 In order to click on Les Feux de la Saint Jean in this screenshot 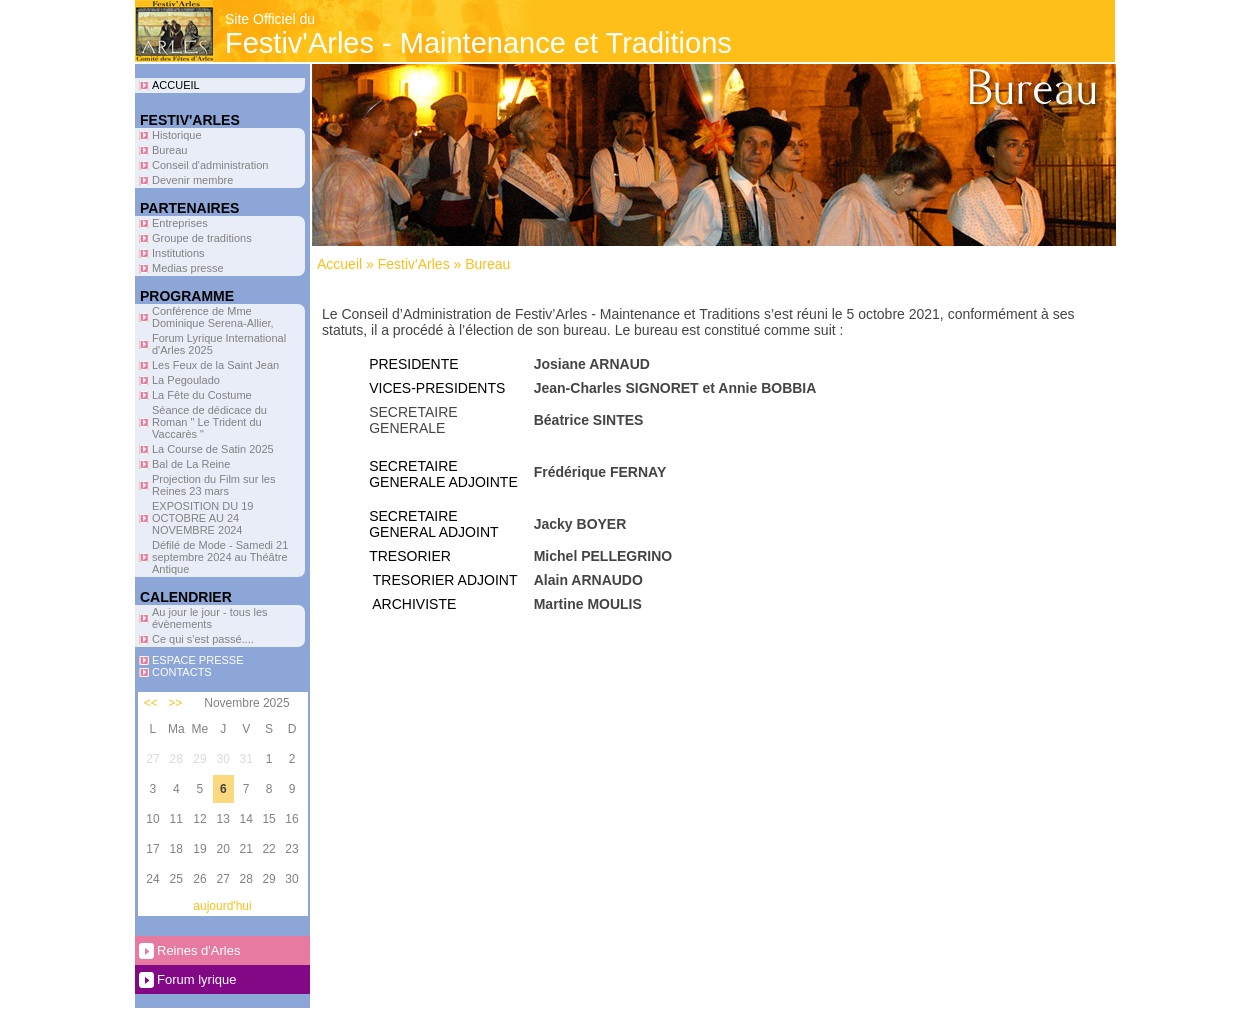, I will do `click(215, 365)`.